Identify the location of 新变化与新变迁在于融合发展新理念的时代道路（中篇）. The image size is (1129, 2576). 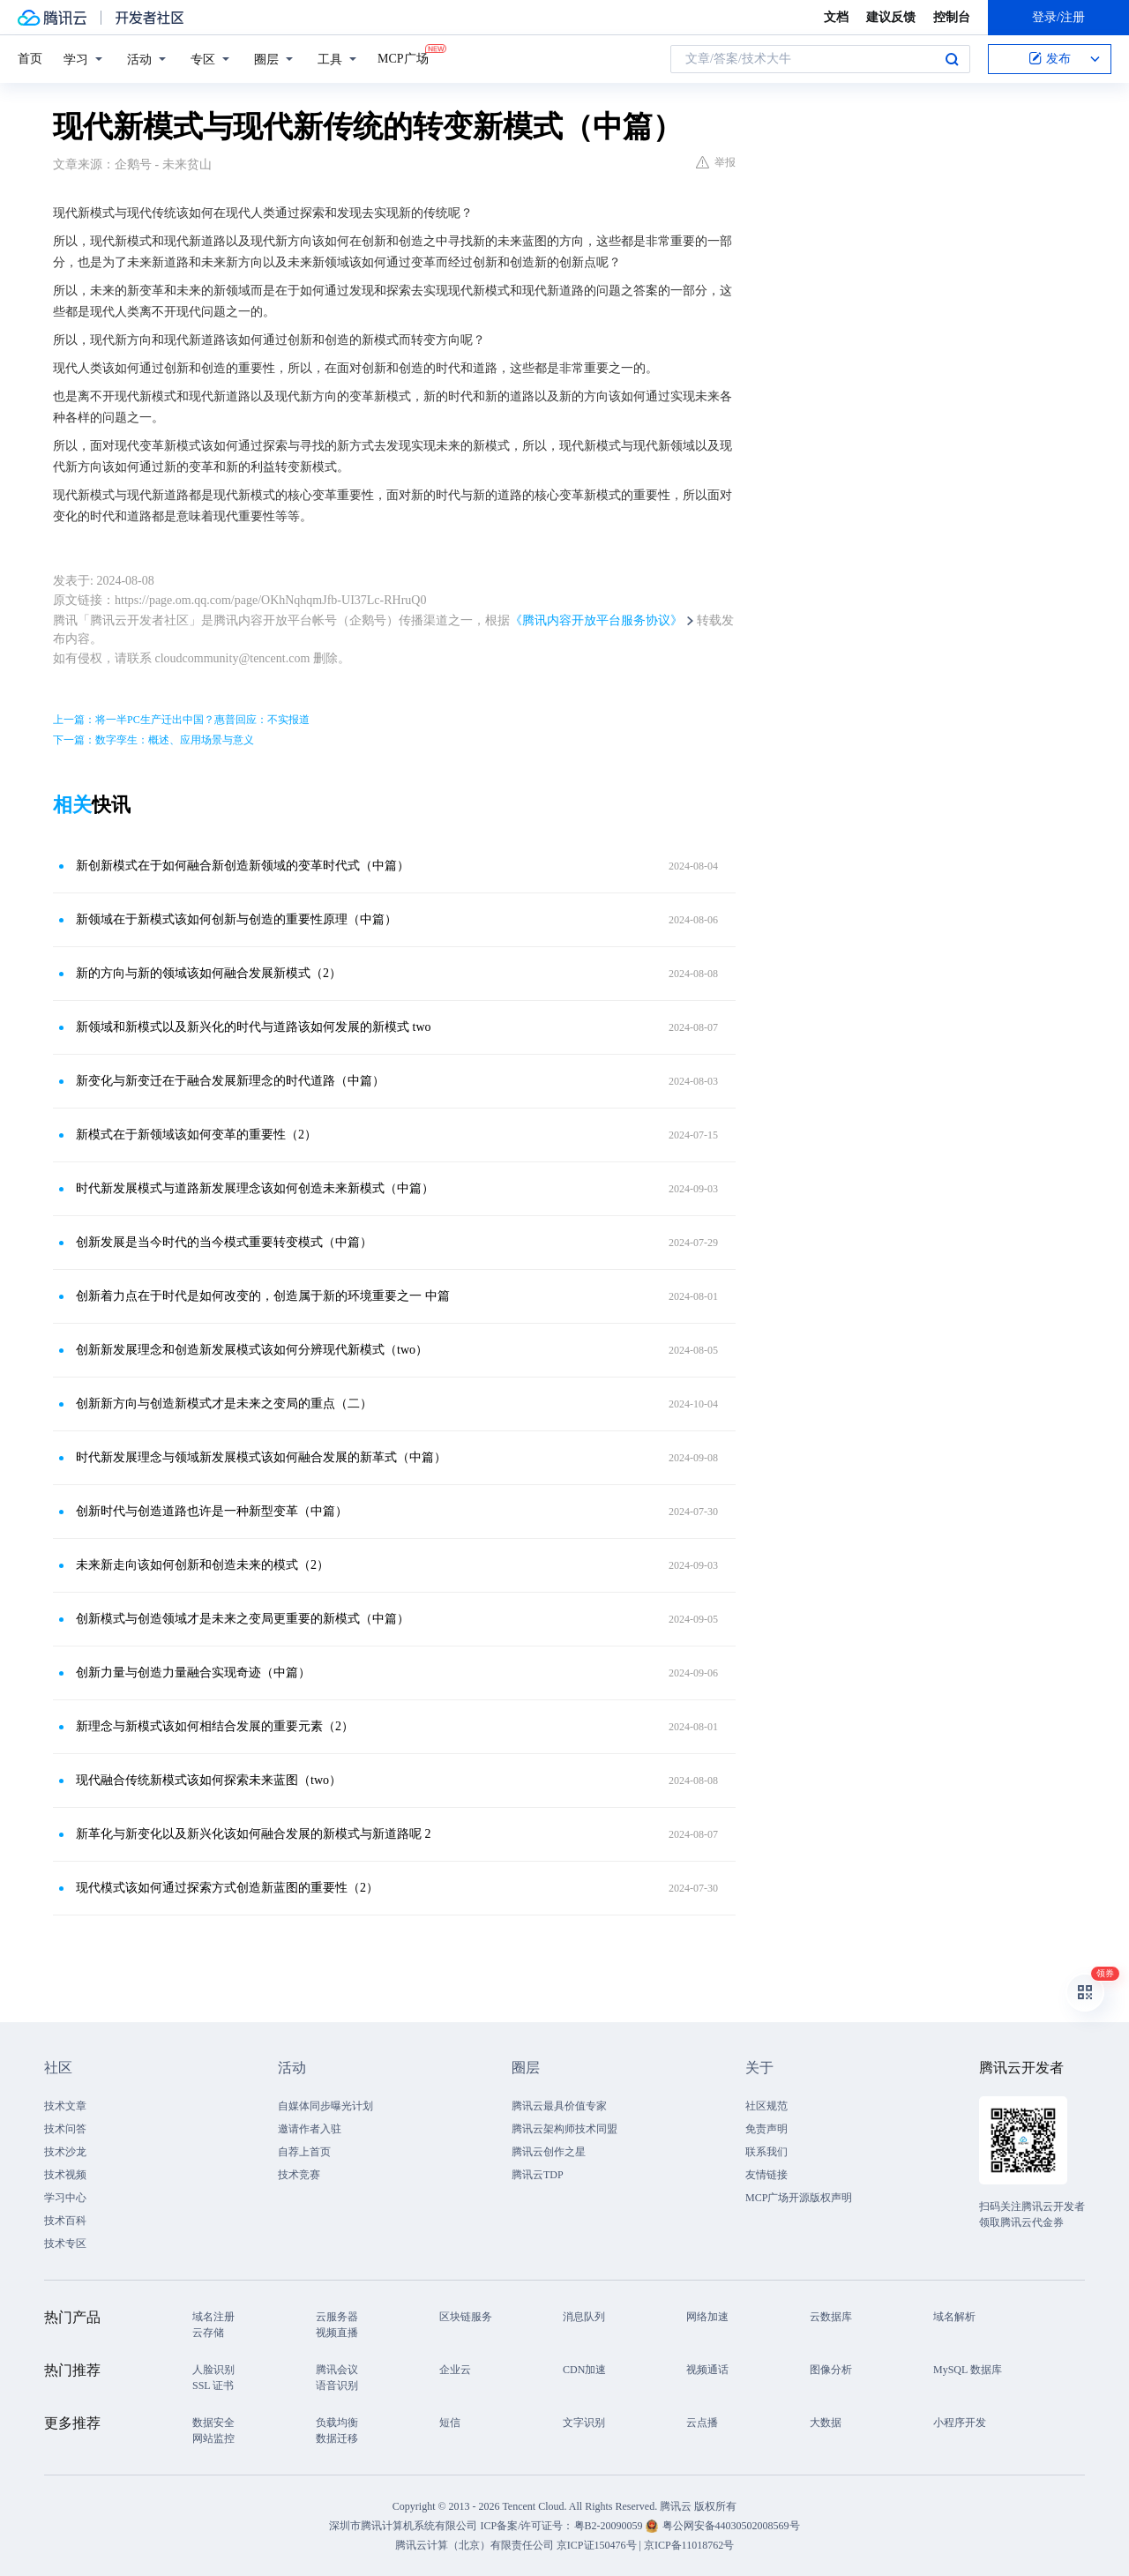
(230, 1080).